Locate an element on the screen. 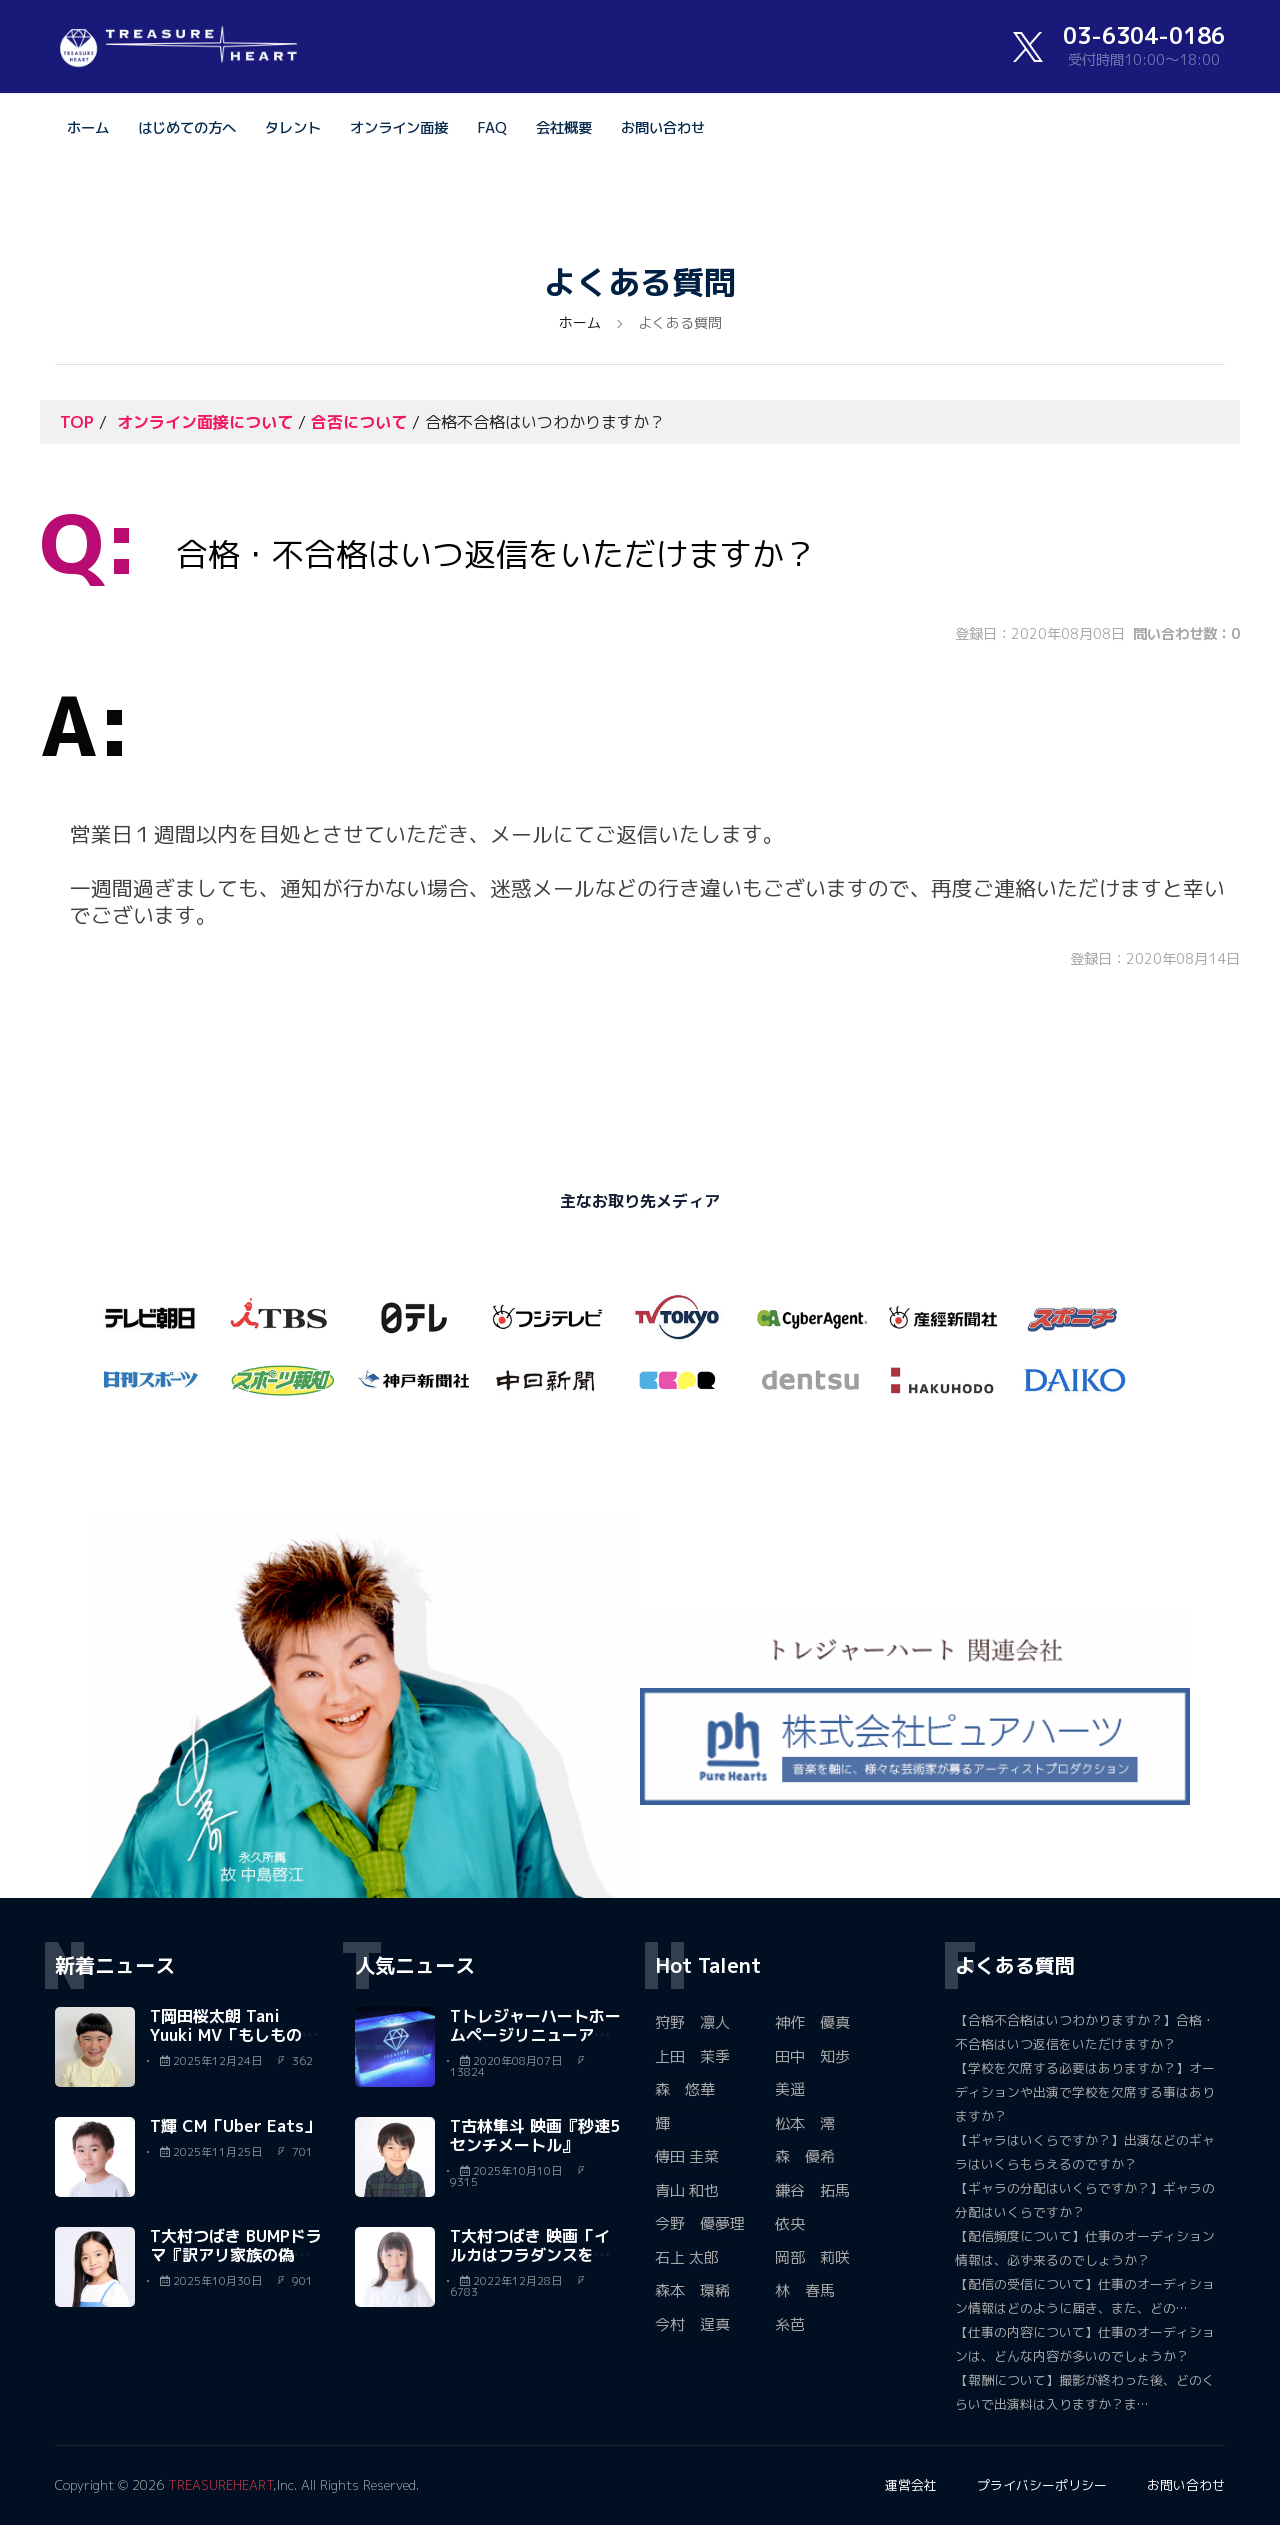 This screenshot has height=2525, width=1280. 依央 is located at coordinates (790, 2223).